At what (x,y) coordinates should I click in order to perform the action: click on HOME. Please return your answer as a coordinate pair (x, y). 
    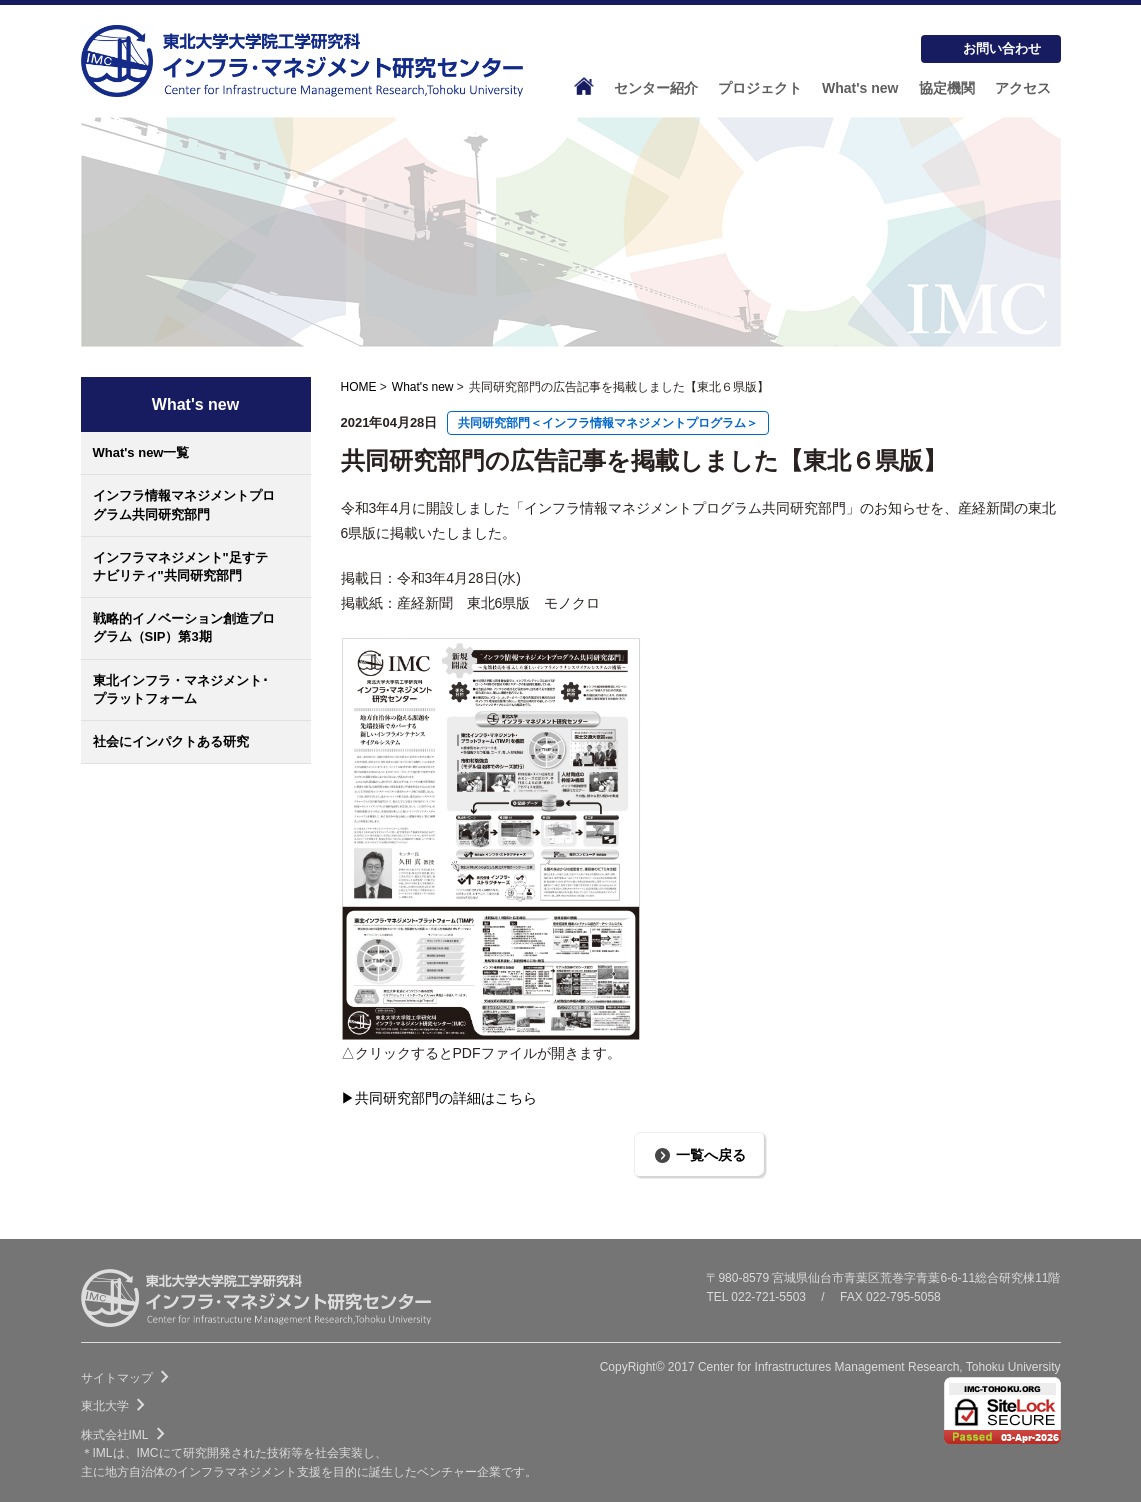
    Looking at the image, I should click on (359, 387).